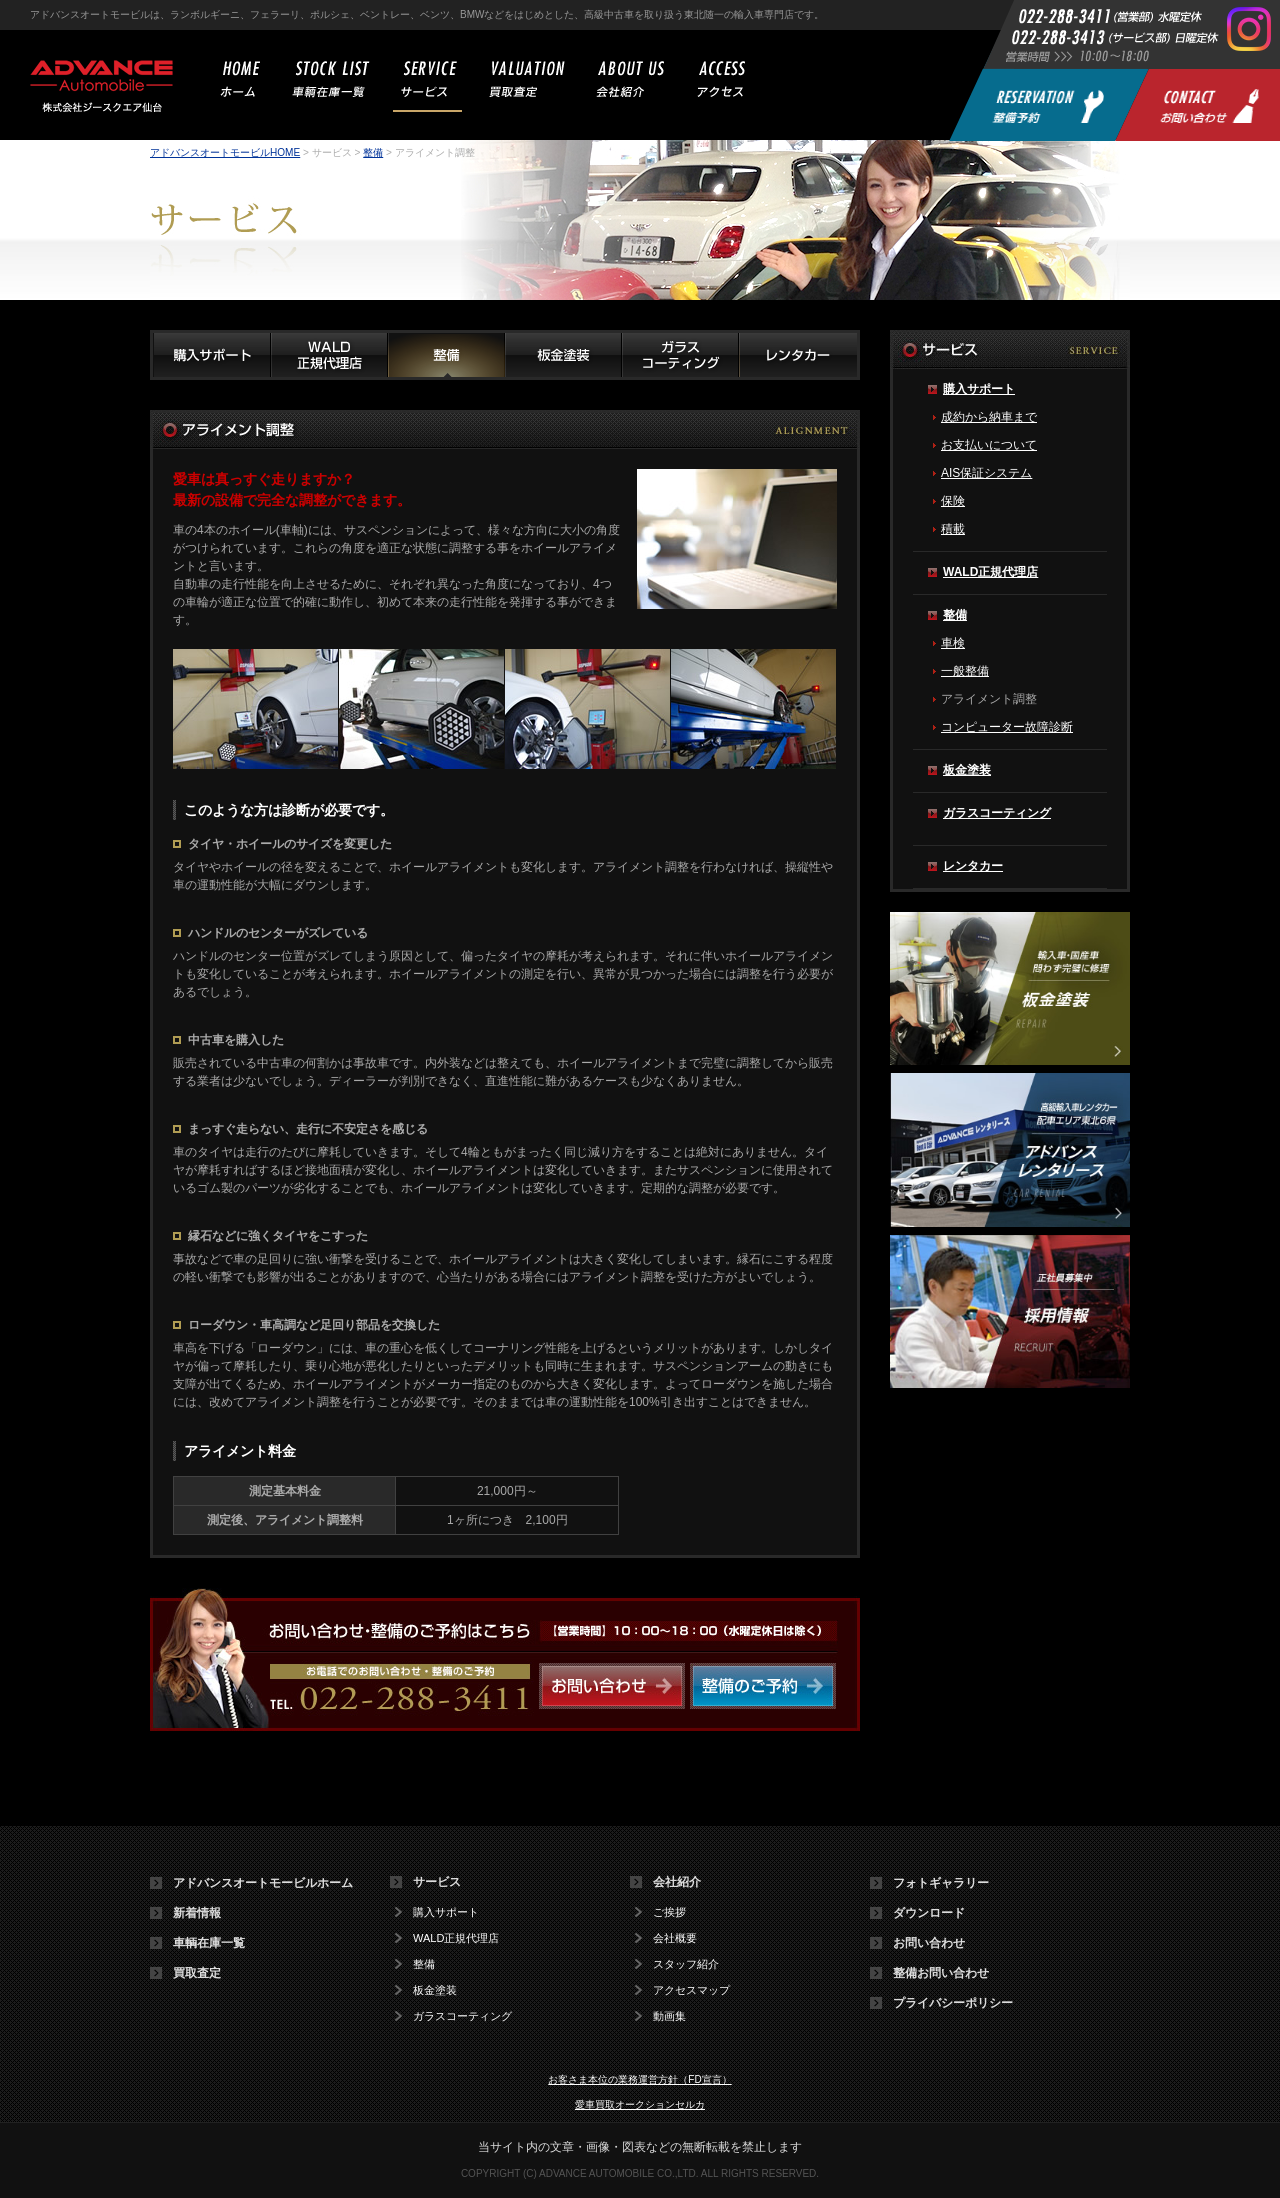 Image resolution: width=1280 pixels, height=2198 pixels. Describe the element at coordinates (973, 866) in the screenshot. I see `レンタカー` at that location.